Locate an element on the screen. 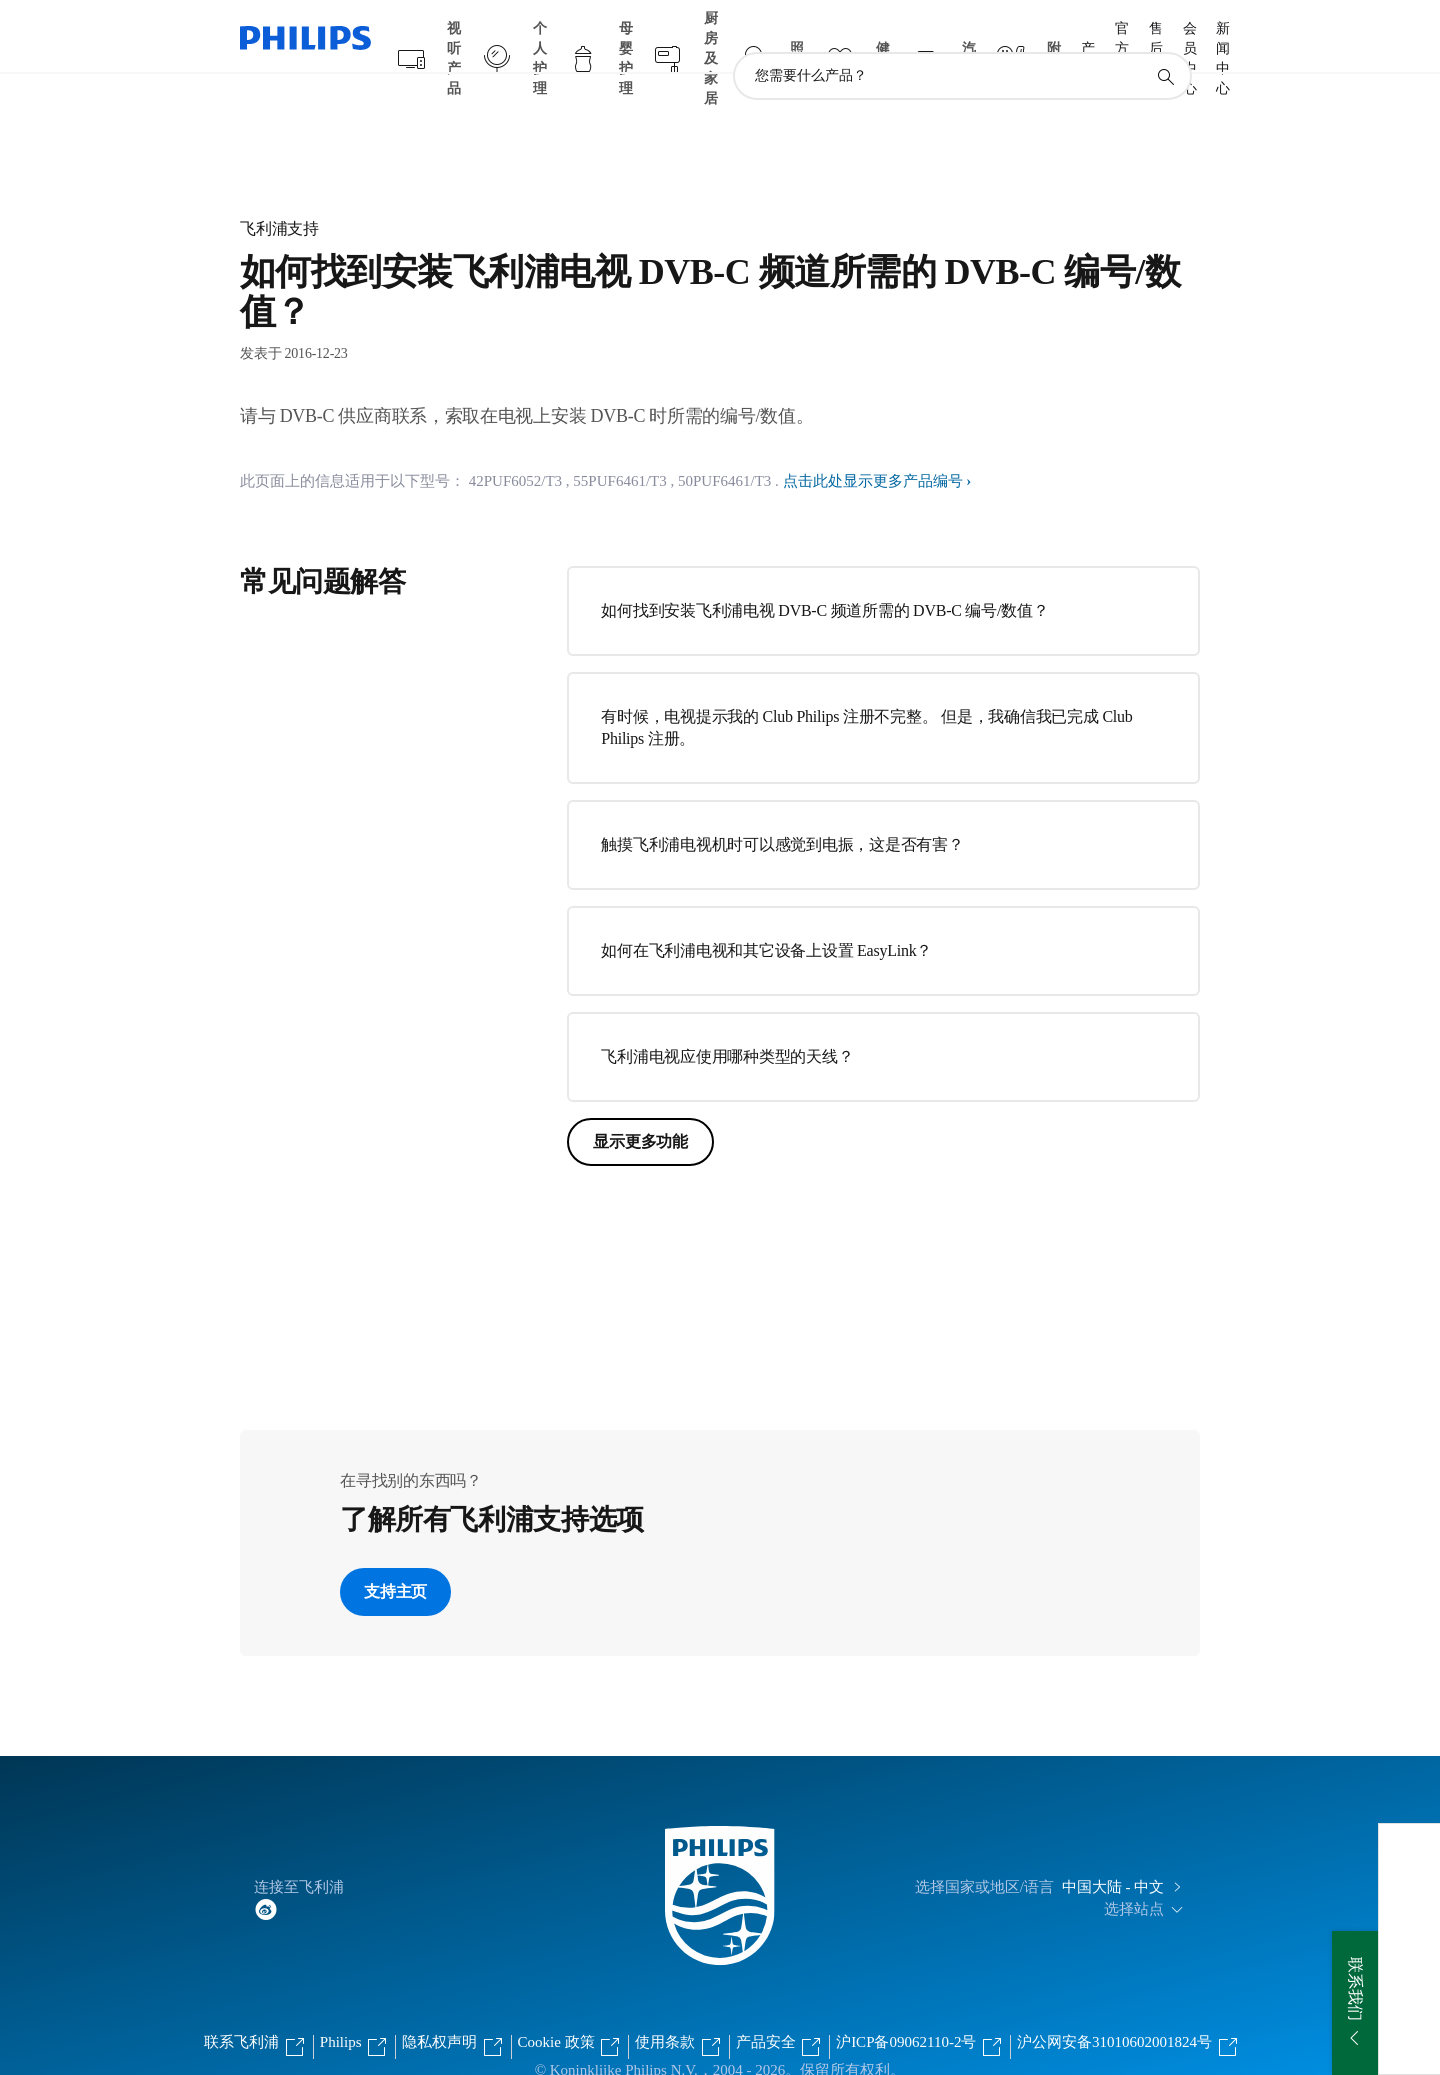  如何找到安装飞利浦电视 DVB-C 频道所需的 DVB-C 编号/数值？ is located at coordinates (824, 571).